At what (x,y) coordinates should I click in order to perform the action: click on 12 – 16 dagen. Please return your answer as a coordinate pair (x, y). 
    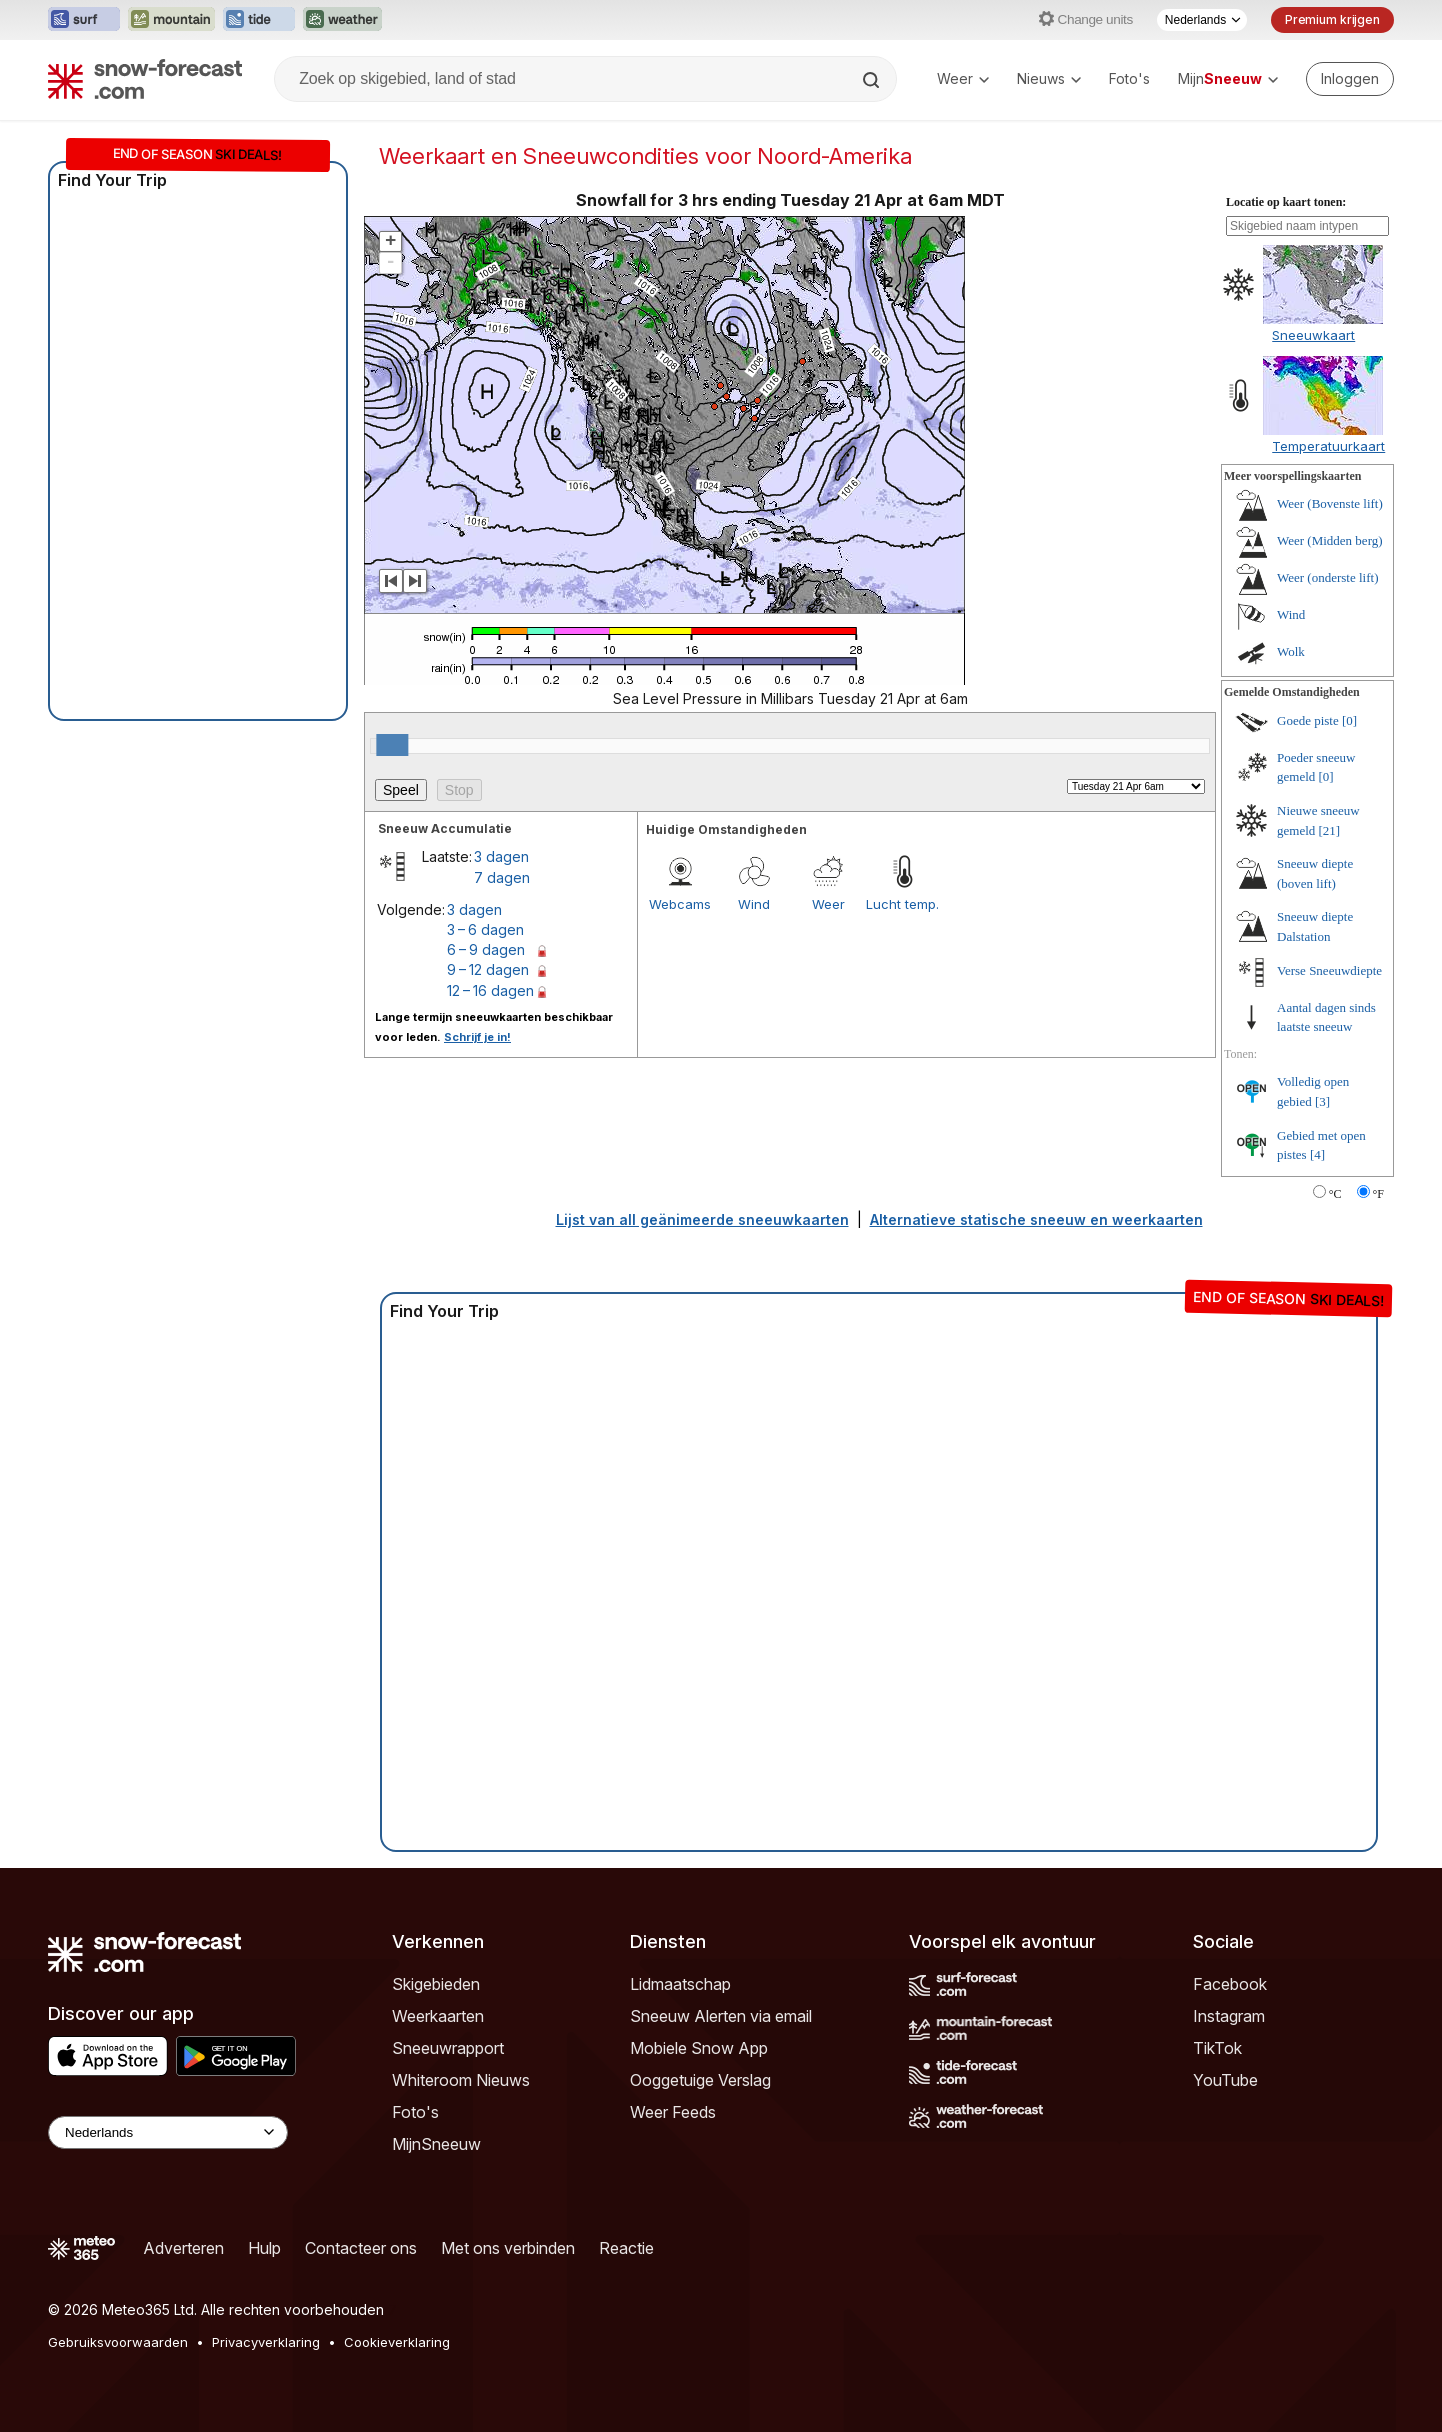
    Looking at the image, I should click on (490, 990).